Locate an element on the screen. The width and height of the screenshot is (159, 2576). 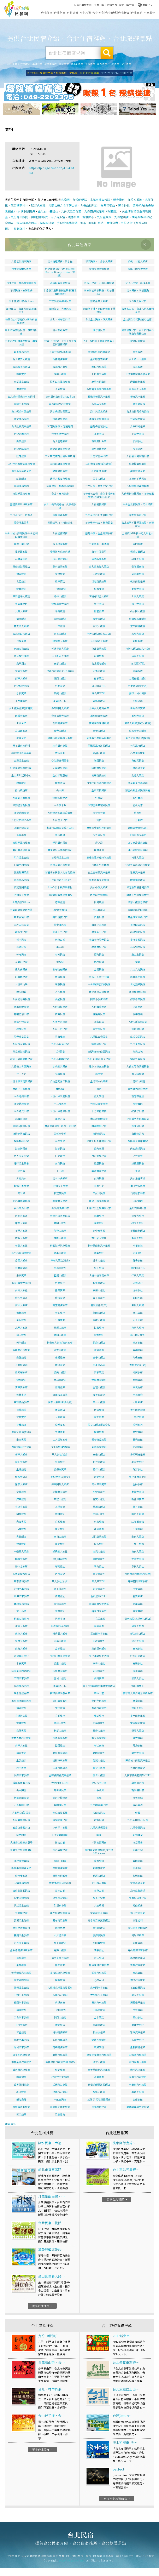
無耳茶壺山 is located at coordinates (108, 205).